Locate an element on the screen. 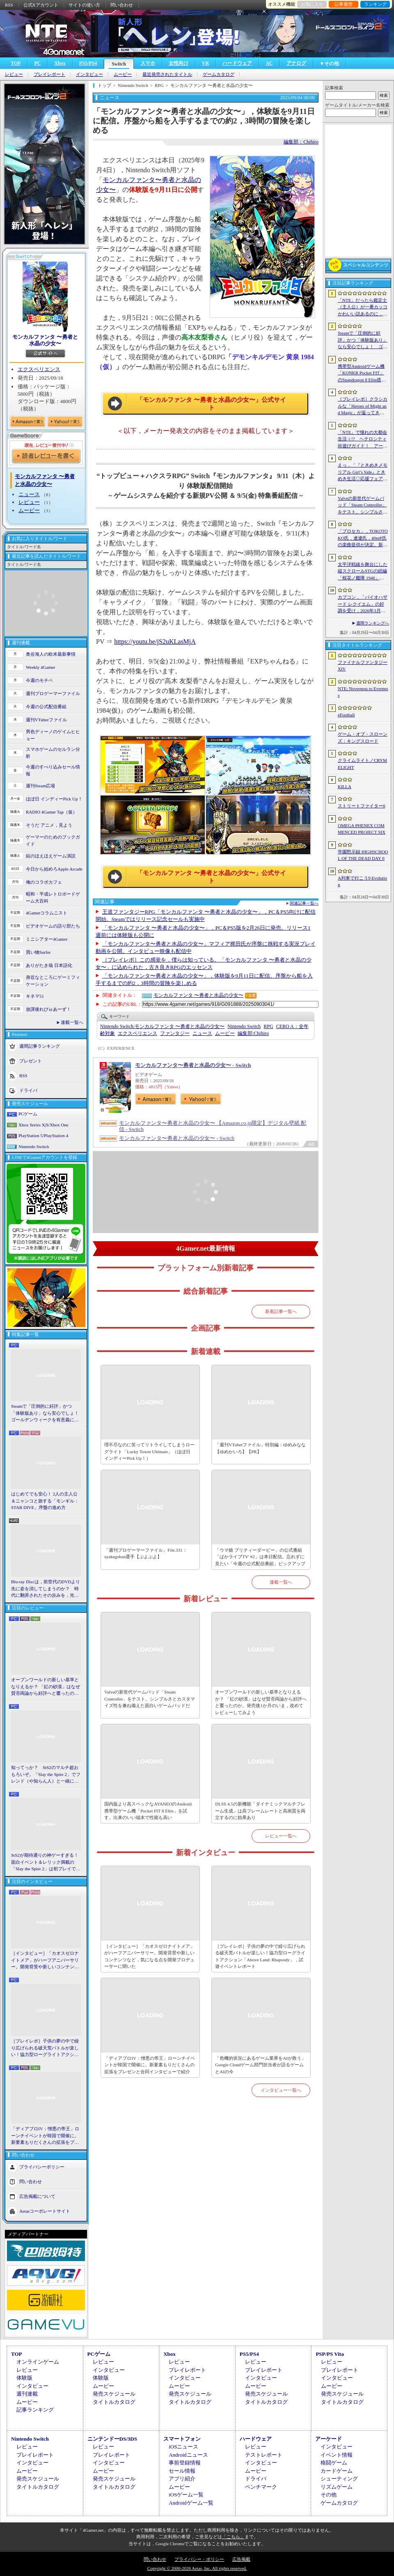 The width and height of the screenshot is (394, 2576). Aetasコーポレートサイト is located at coordinates (44, 2210).